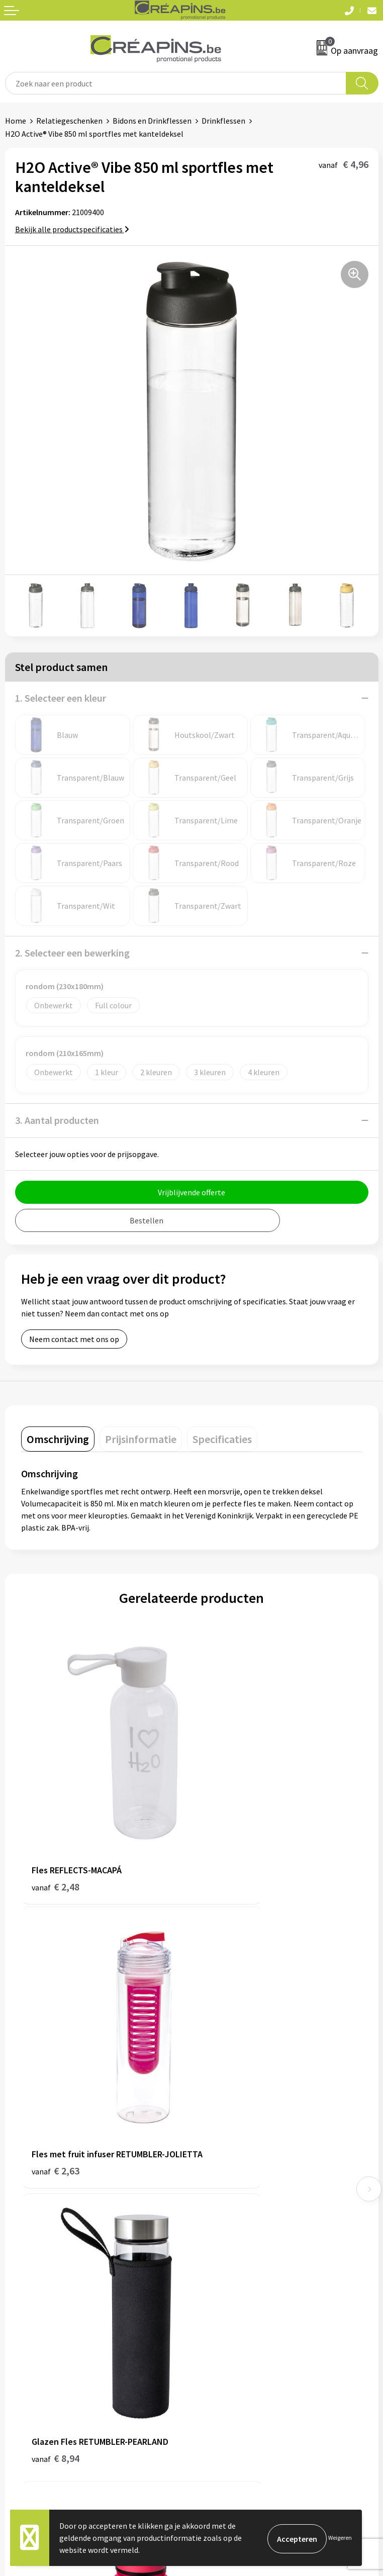 The image size is (383, 2576). What do you see at coordinates (60, 698) in the screenshot?
I see `1. Selecteer een kleur` at bounding box center [60, 698].